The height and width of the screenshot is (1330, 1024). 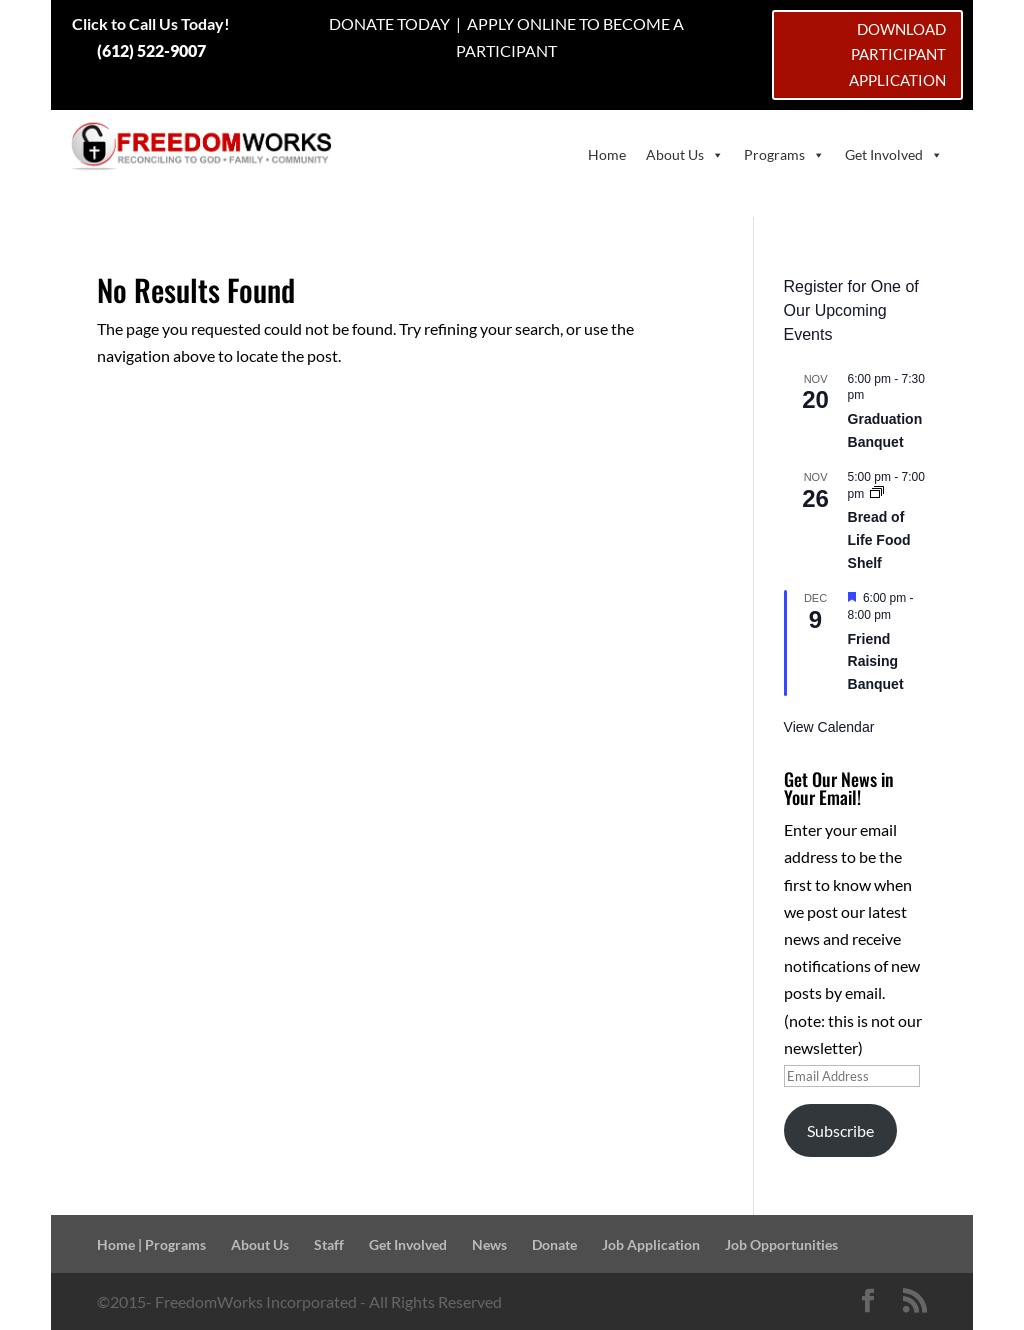 I want to click on Home, so click(x=607, y=154).